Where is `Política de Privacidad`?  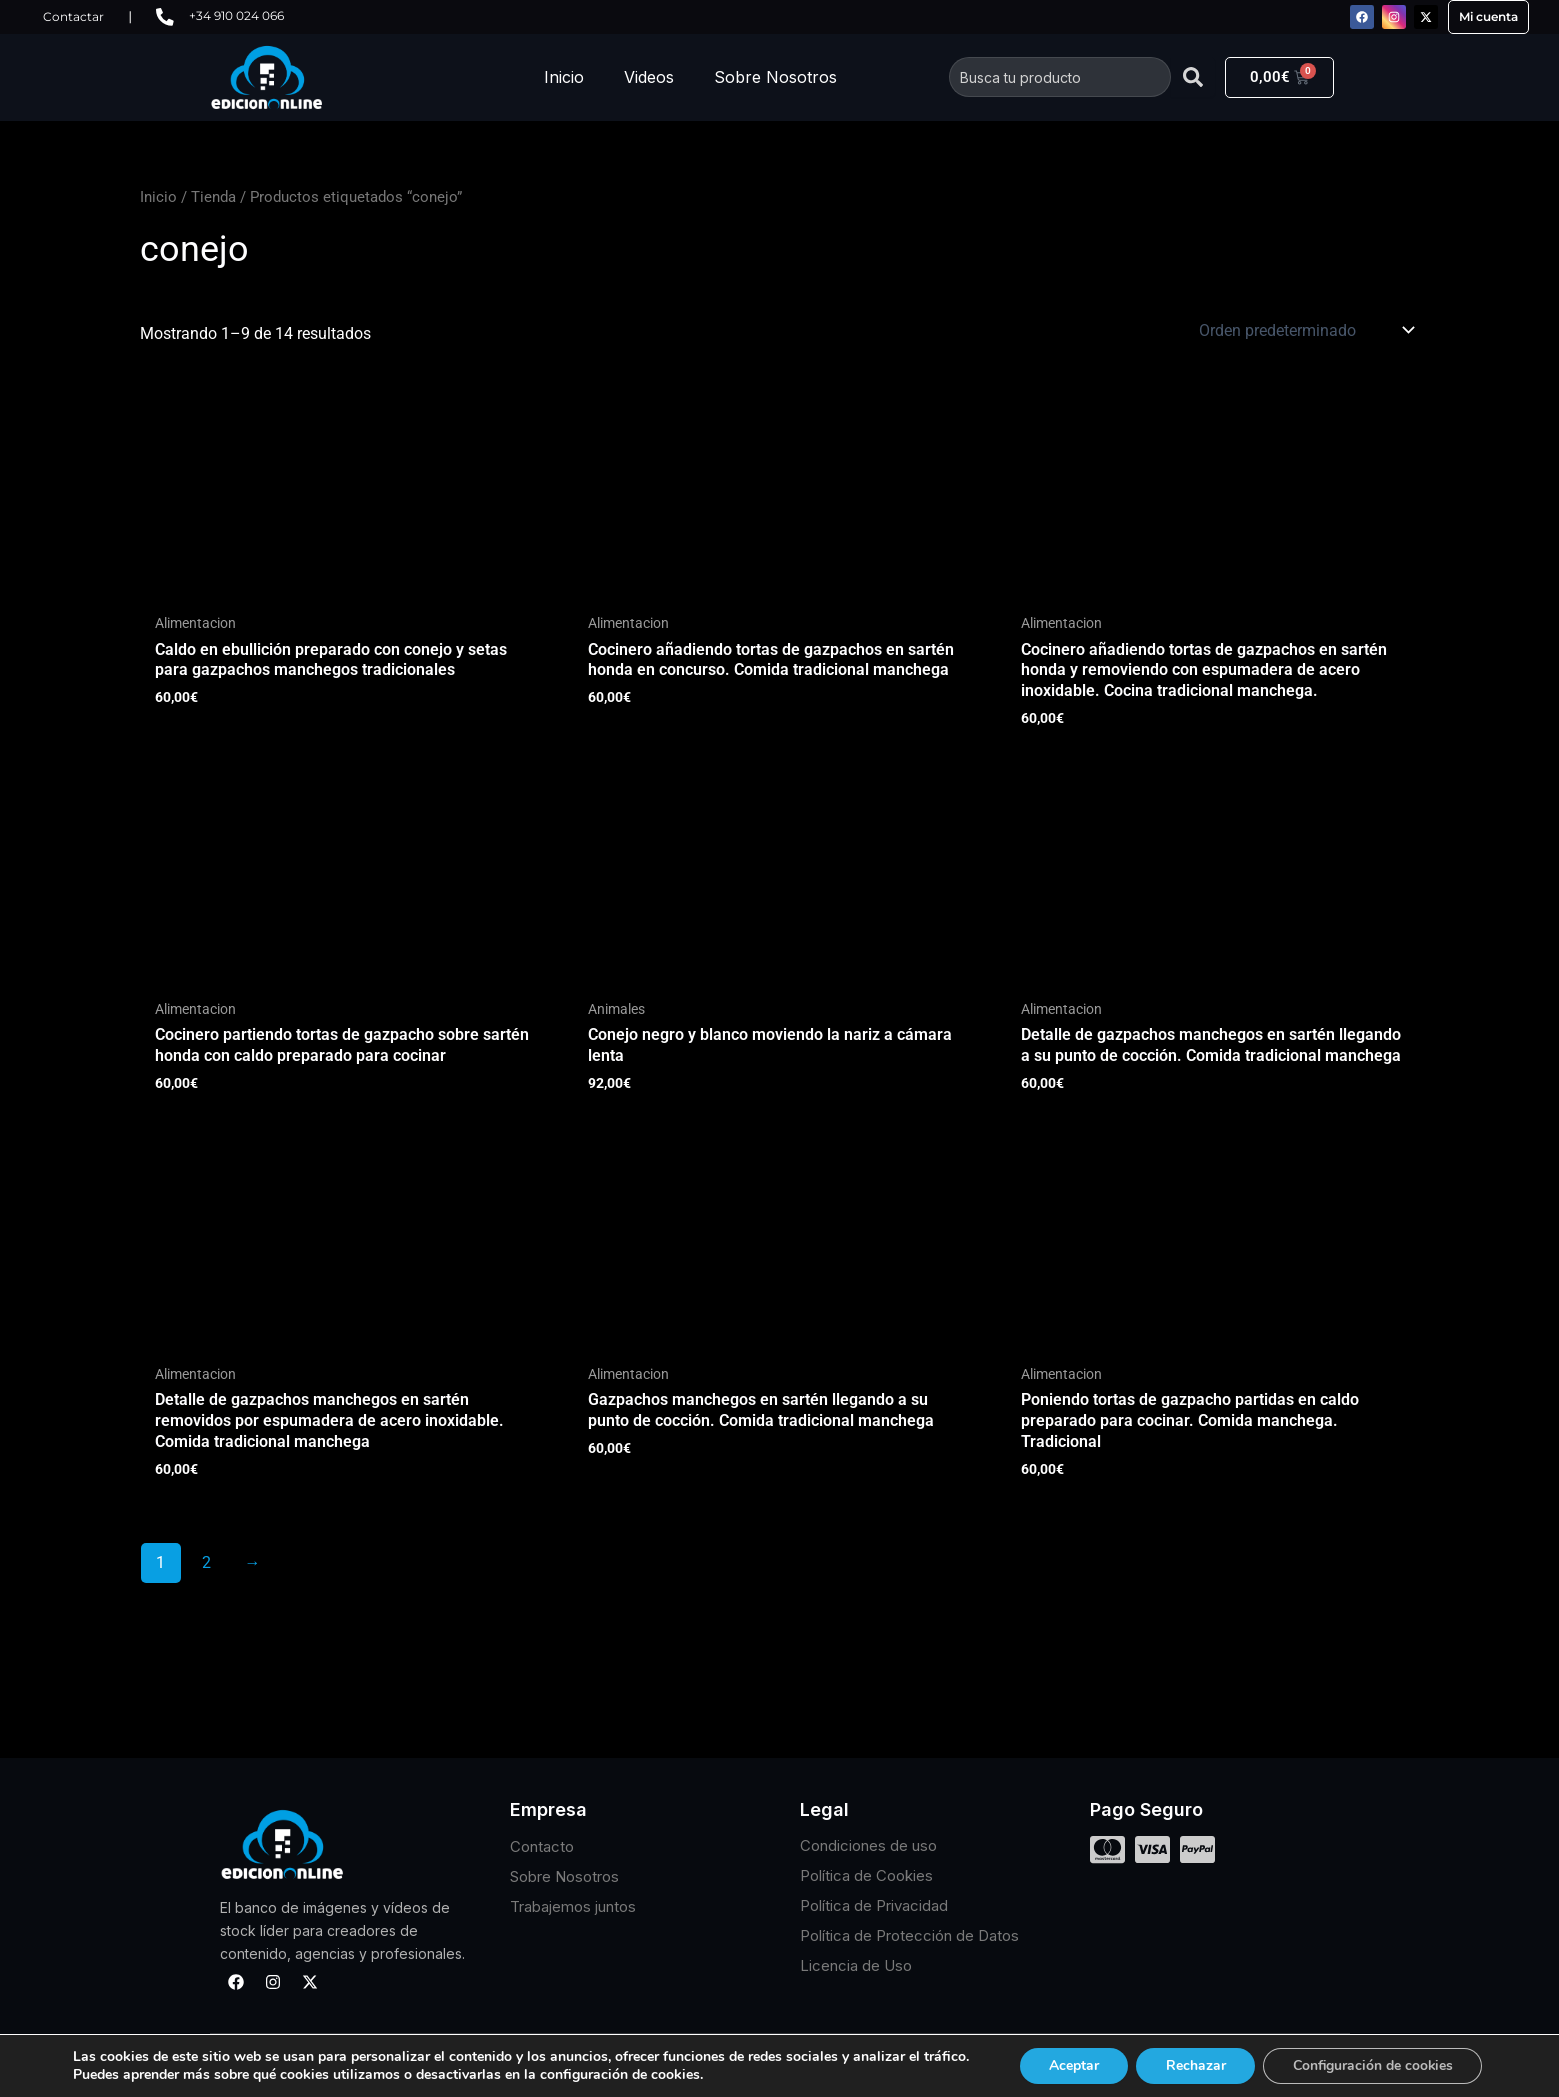
Política de Privacidad is located at coordinates (874, 1906).